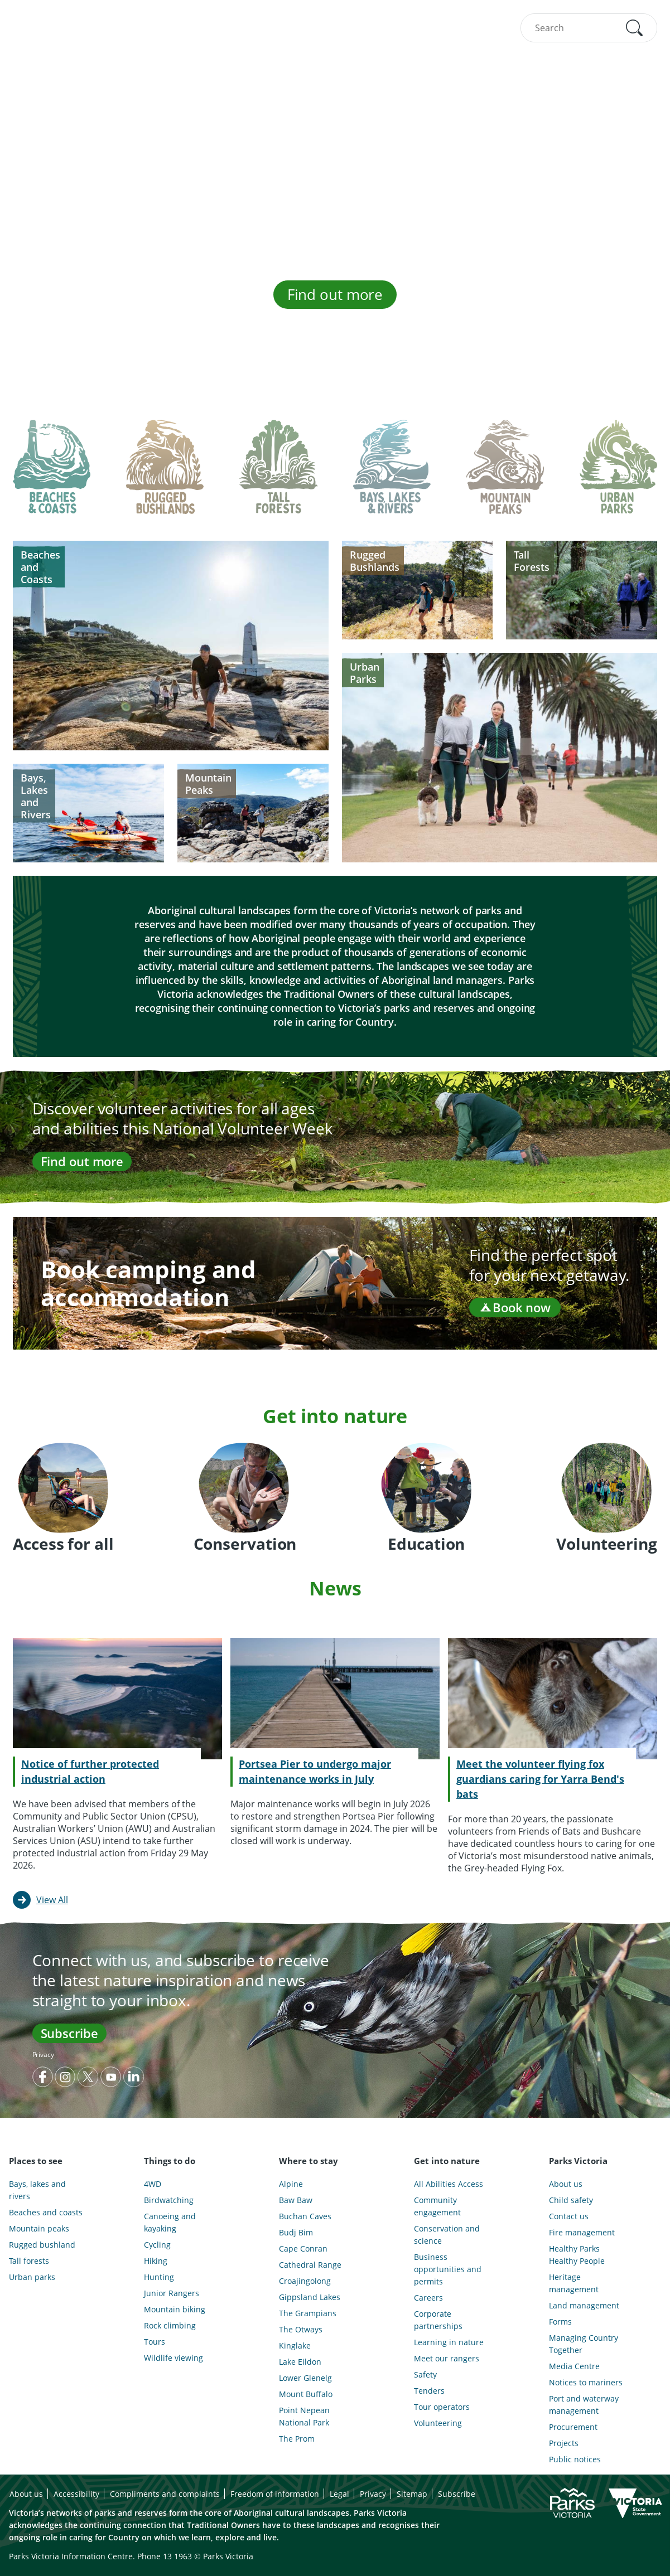  What do you see at coordinates (295, 2200) in the screenshot?
I see `Baw Baw` at bounding box center [295, 2200].